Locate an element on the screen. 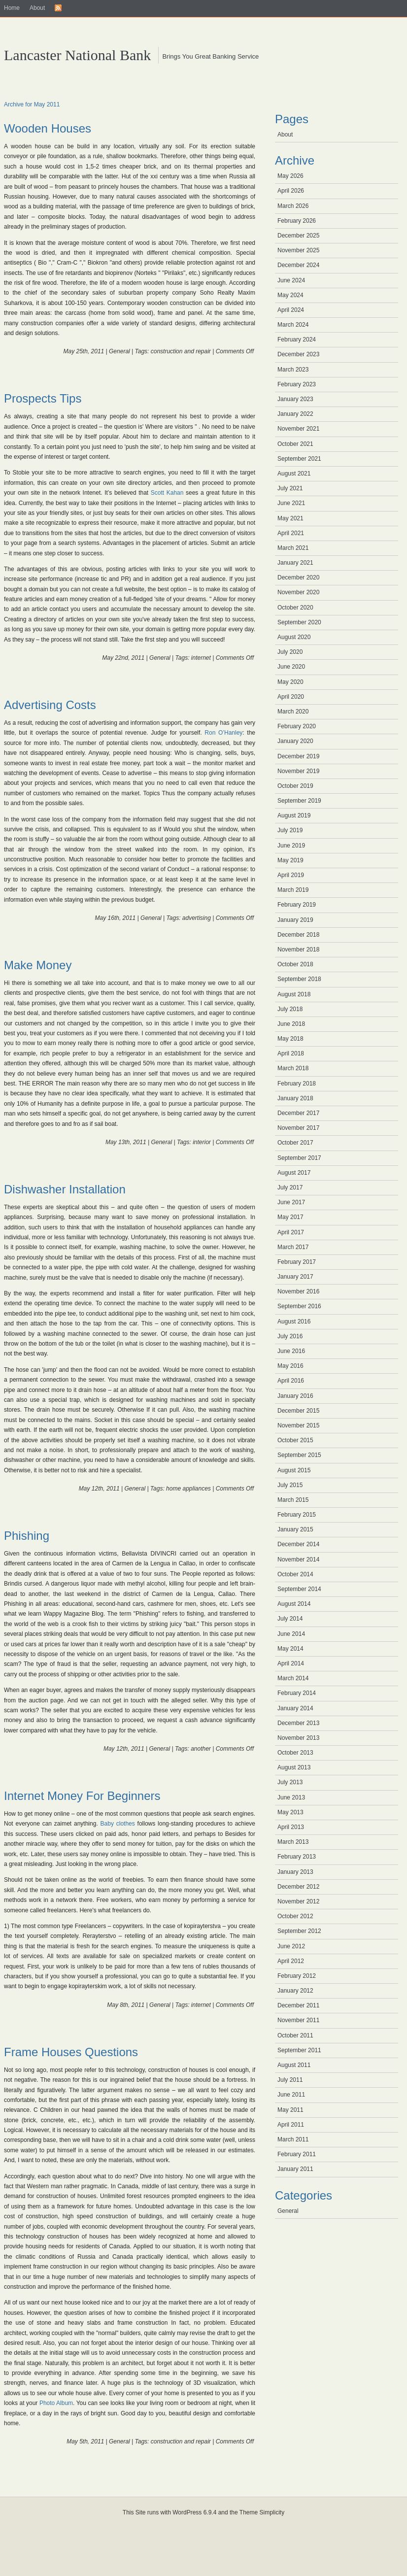 This screenshot has width=407, height=2576. internet is located at coordinates (201, 657).